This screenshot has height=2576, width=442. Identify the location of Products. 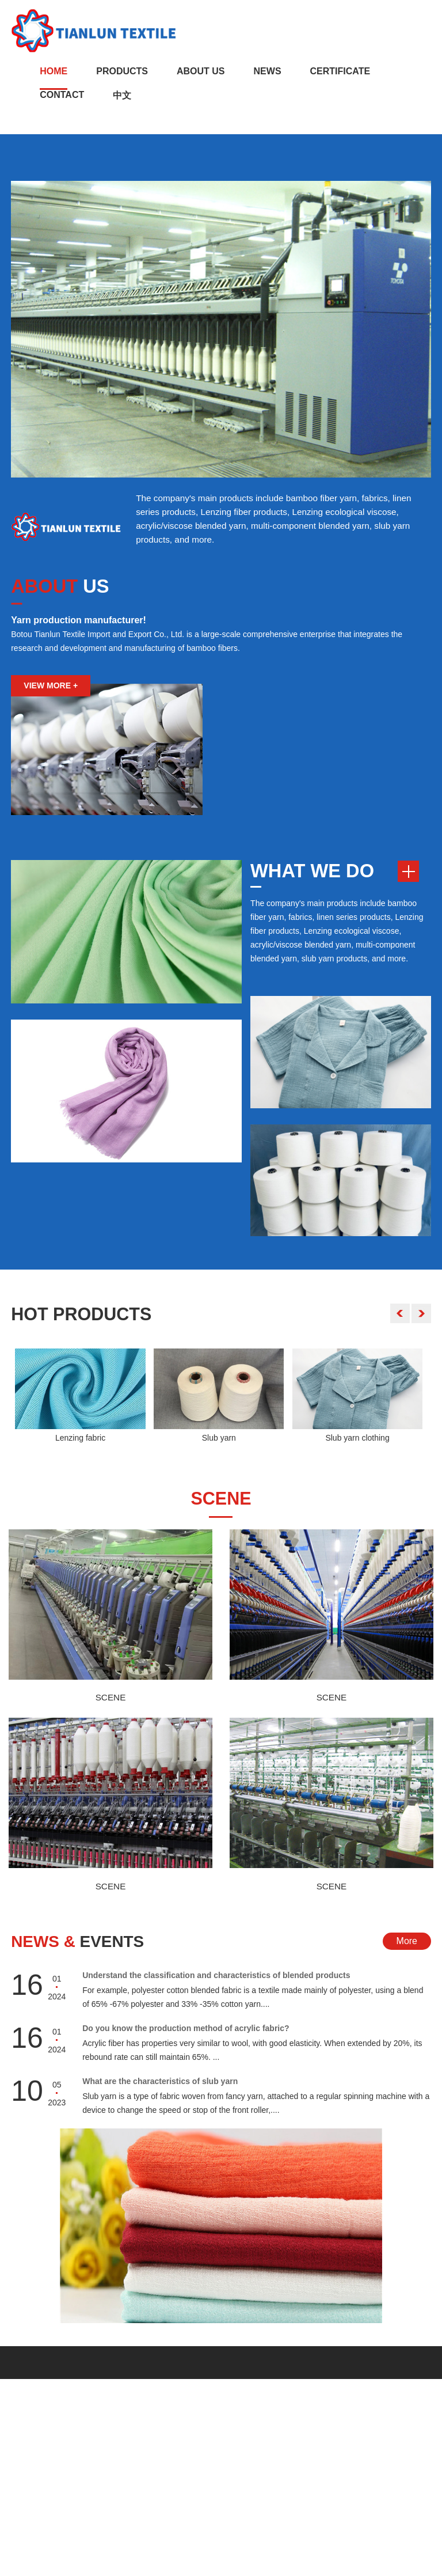
(122, 71).